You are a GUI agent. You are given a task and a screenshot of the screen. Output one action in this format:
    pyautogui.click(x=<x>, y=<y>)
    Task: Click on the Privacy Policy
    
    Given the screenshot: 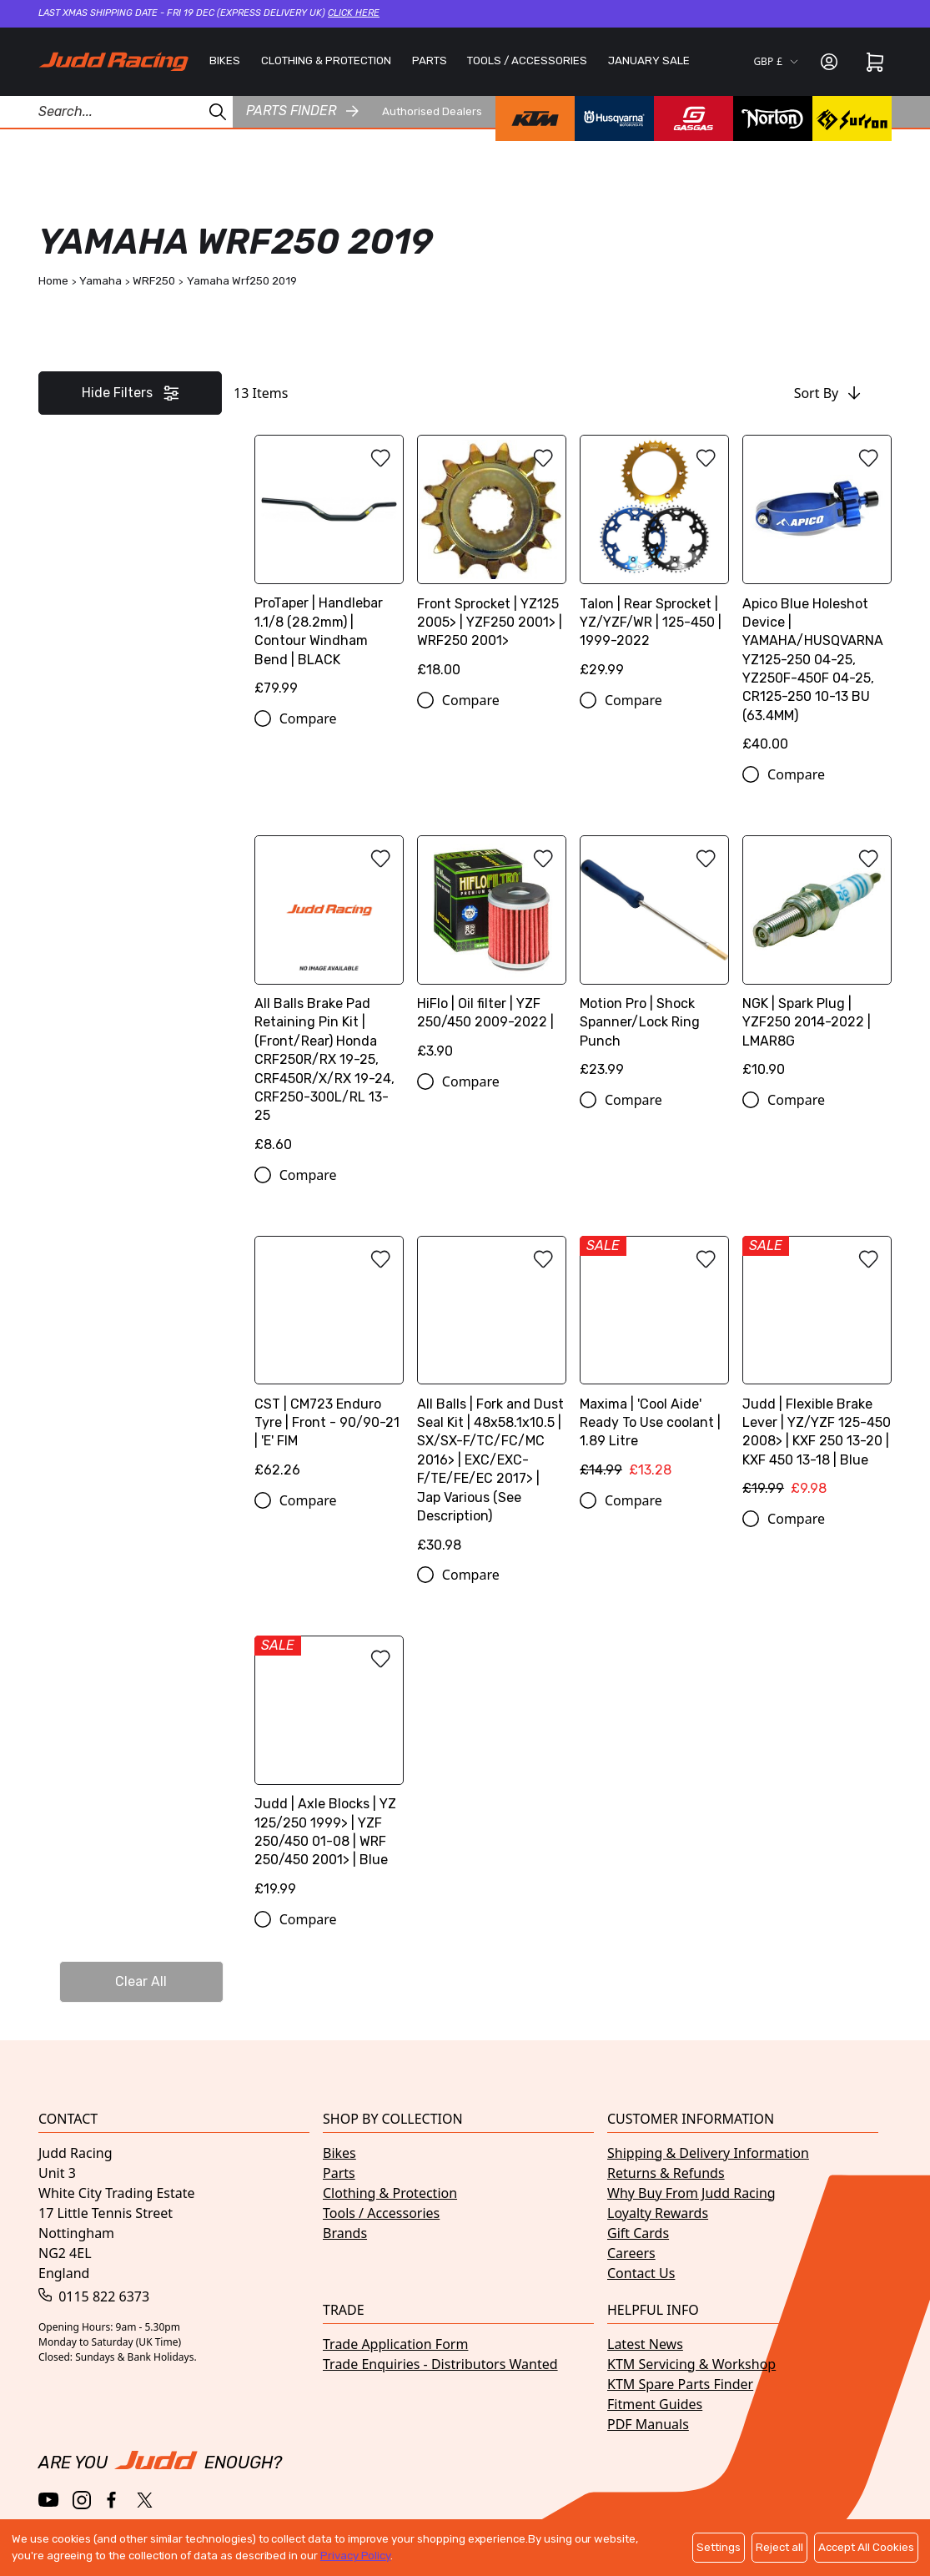 What is the action you would take?
    pyautogui.click(x=355, y=2555)
    